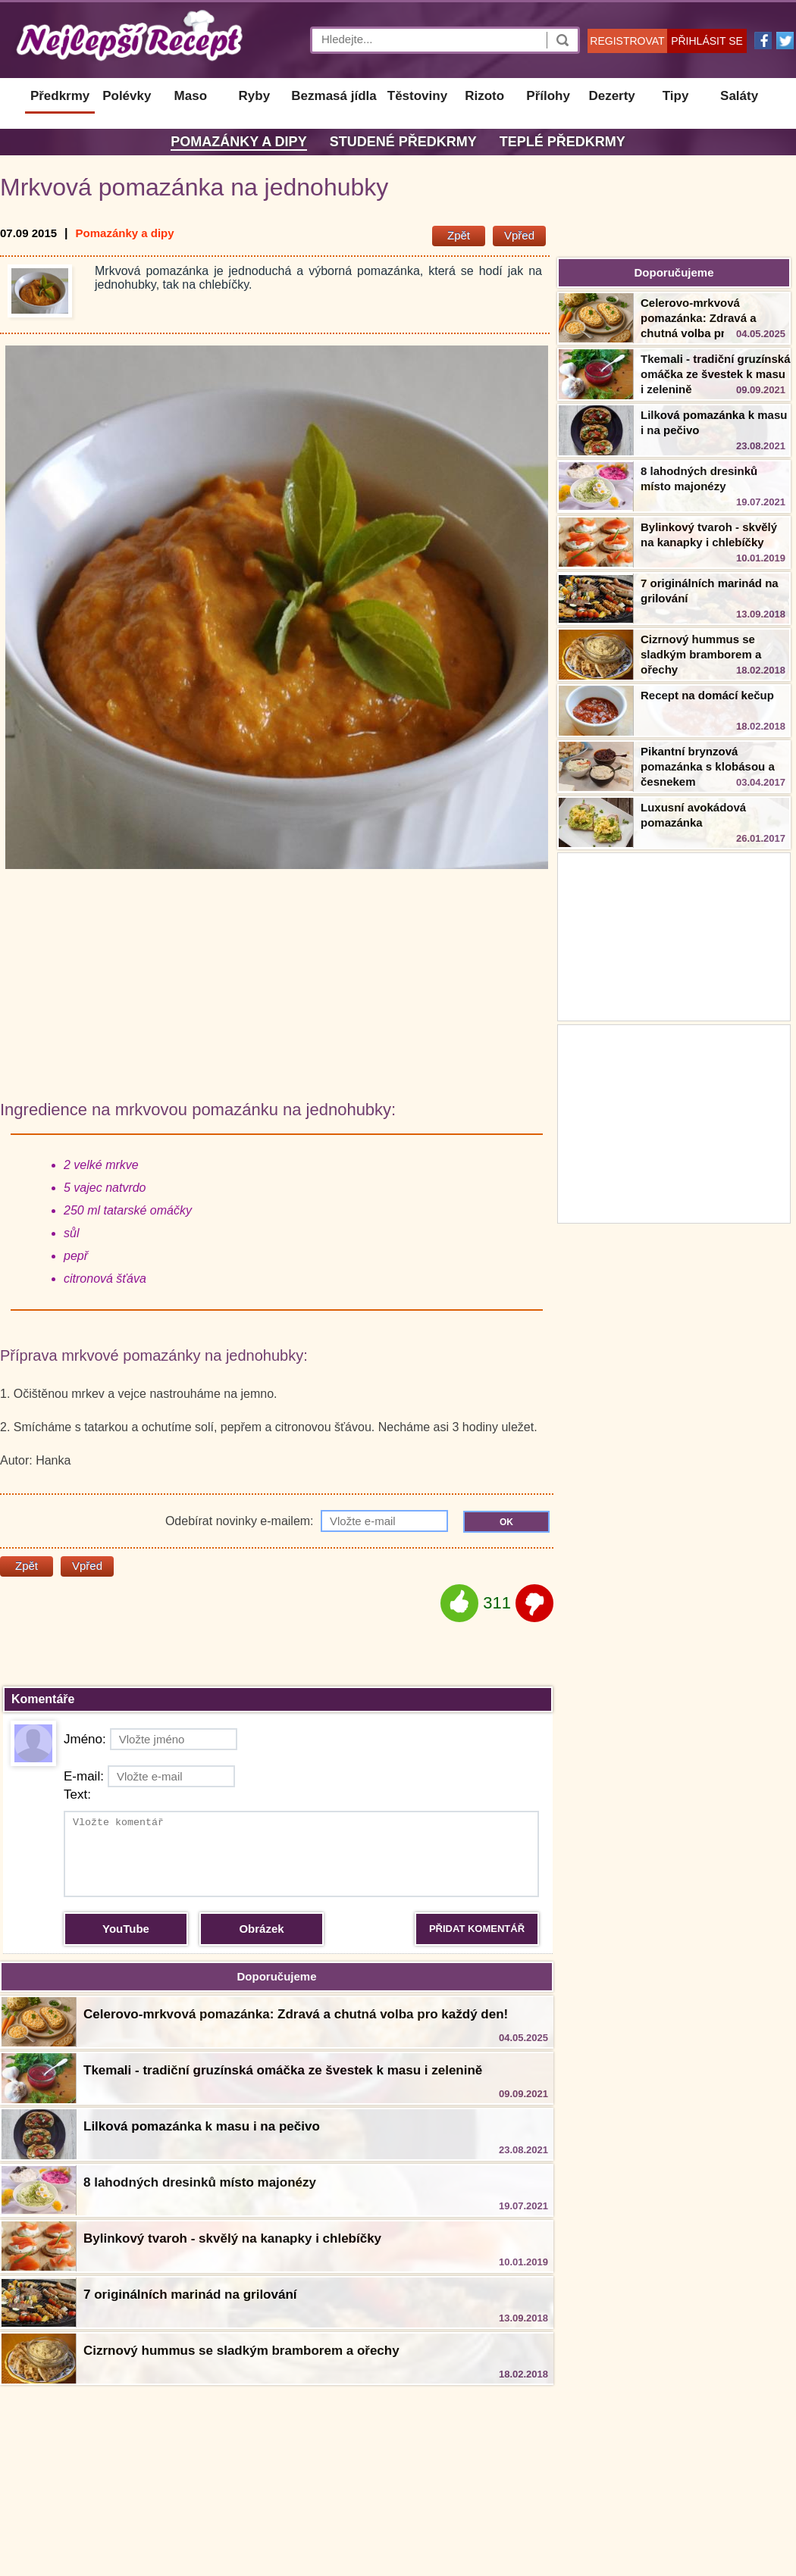 This screenshot has width=796, height=2576. What do you see at coordinates (150, 1739) in the screenshot?
I see `Jméno:` at bounding box center [150, 1739].